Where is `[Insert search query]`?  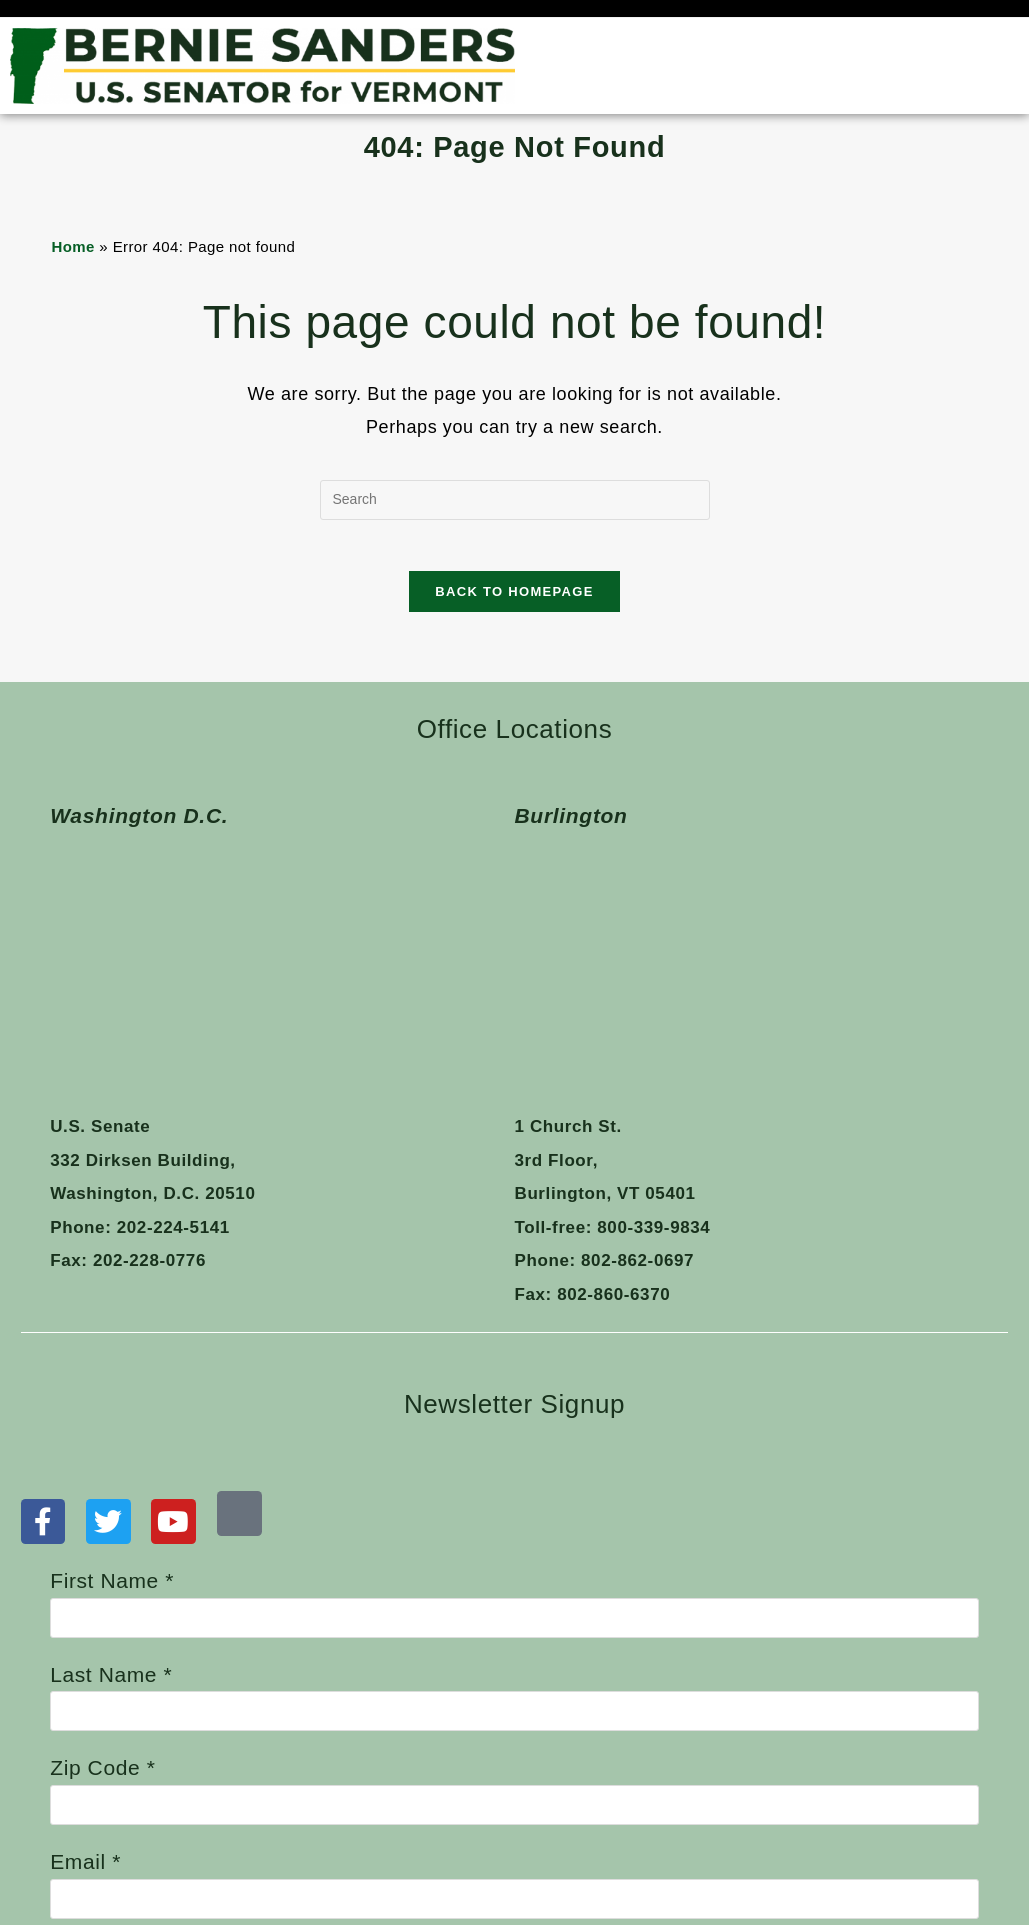
[Insert search query] is located at coordinates (515, 500).